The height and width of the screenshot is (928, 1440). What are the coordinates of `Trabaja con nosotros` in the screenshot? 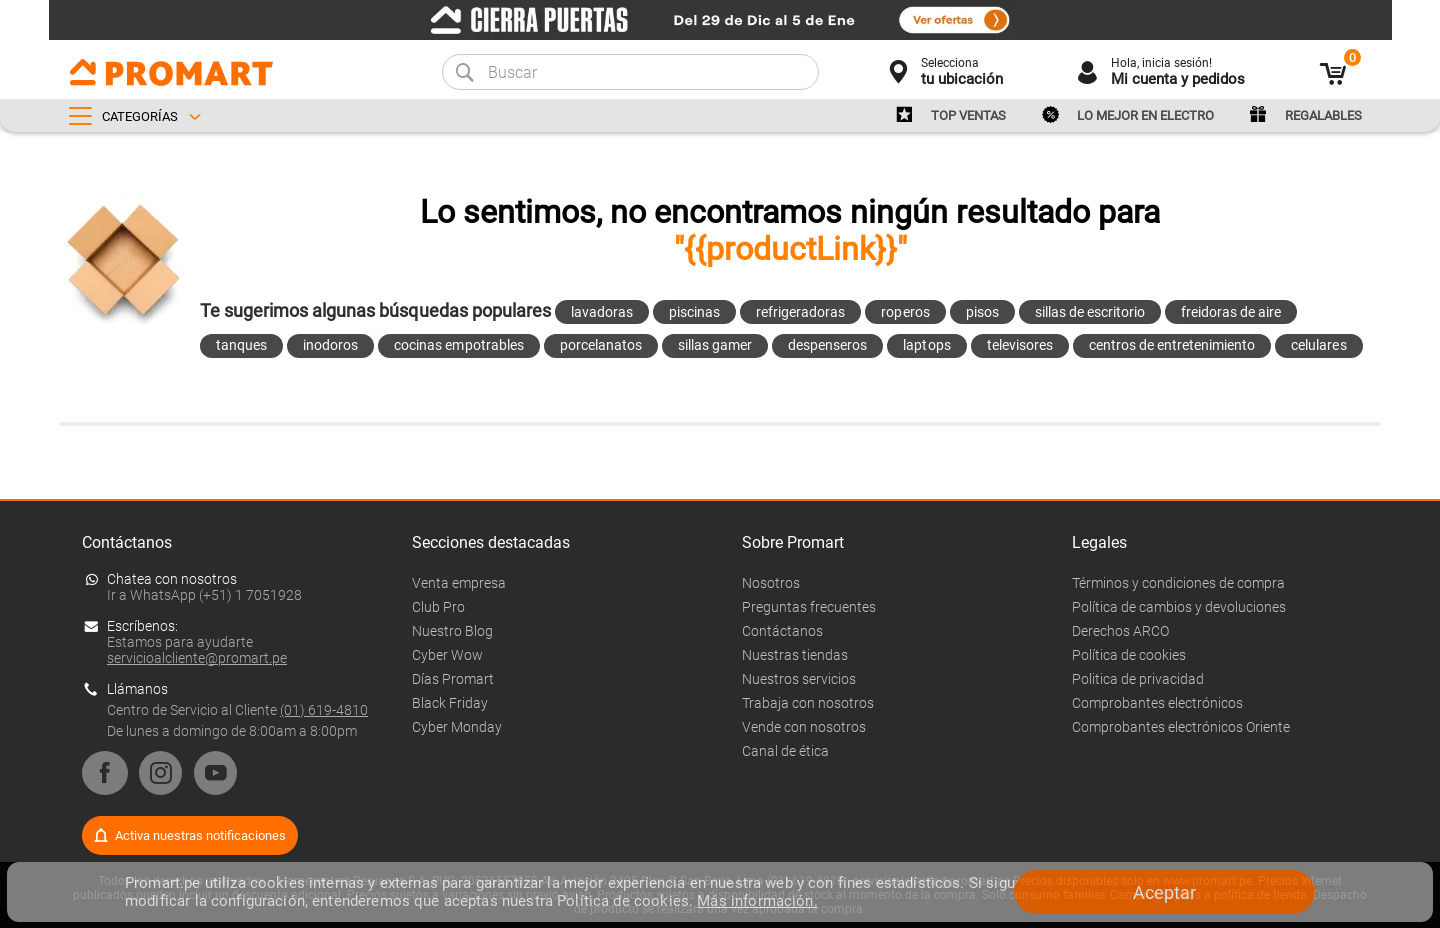 It's located at (808, 703).